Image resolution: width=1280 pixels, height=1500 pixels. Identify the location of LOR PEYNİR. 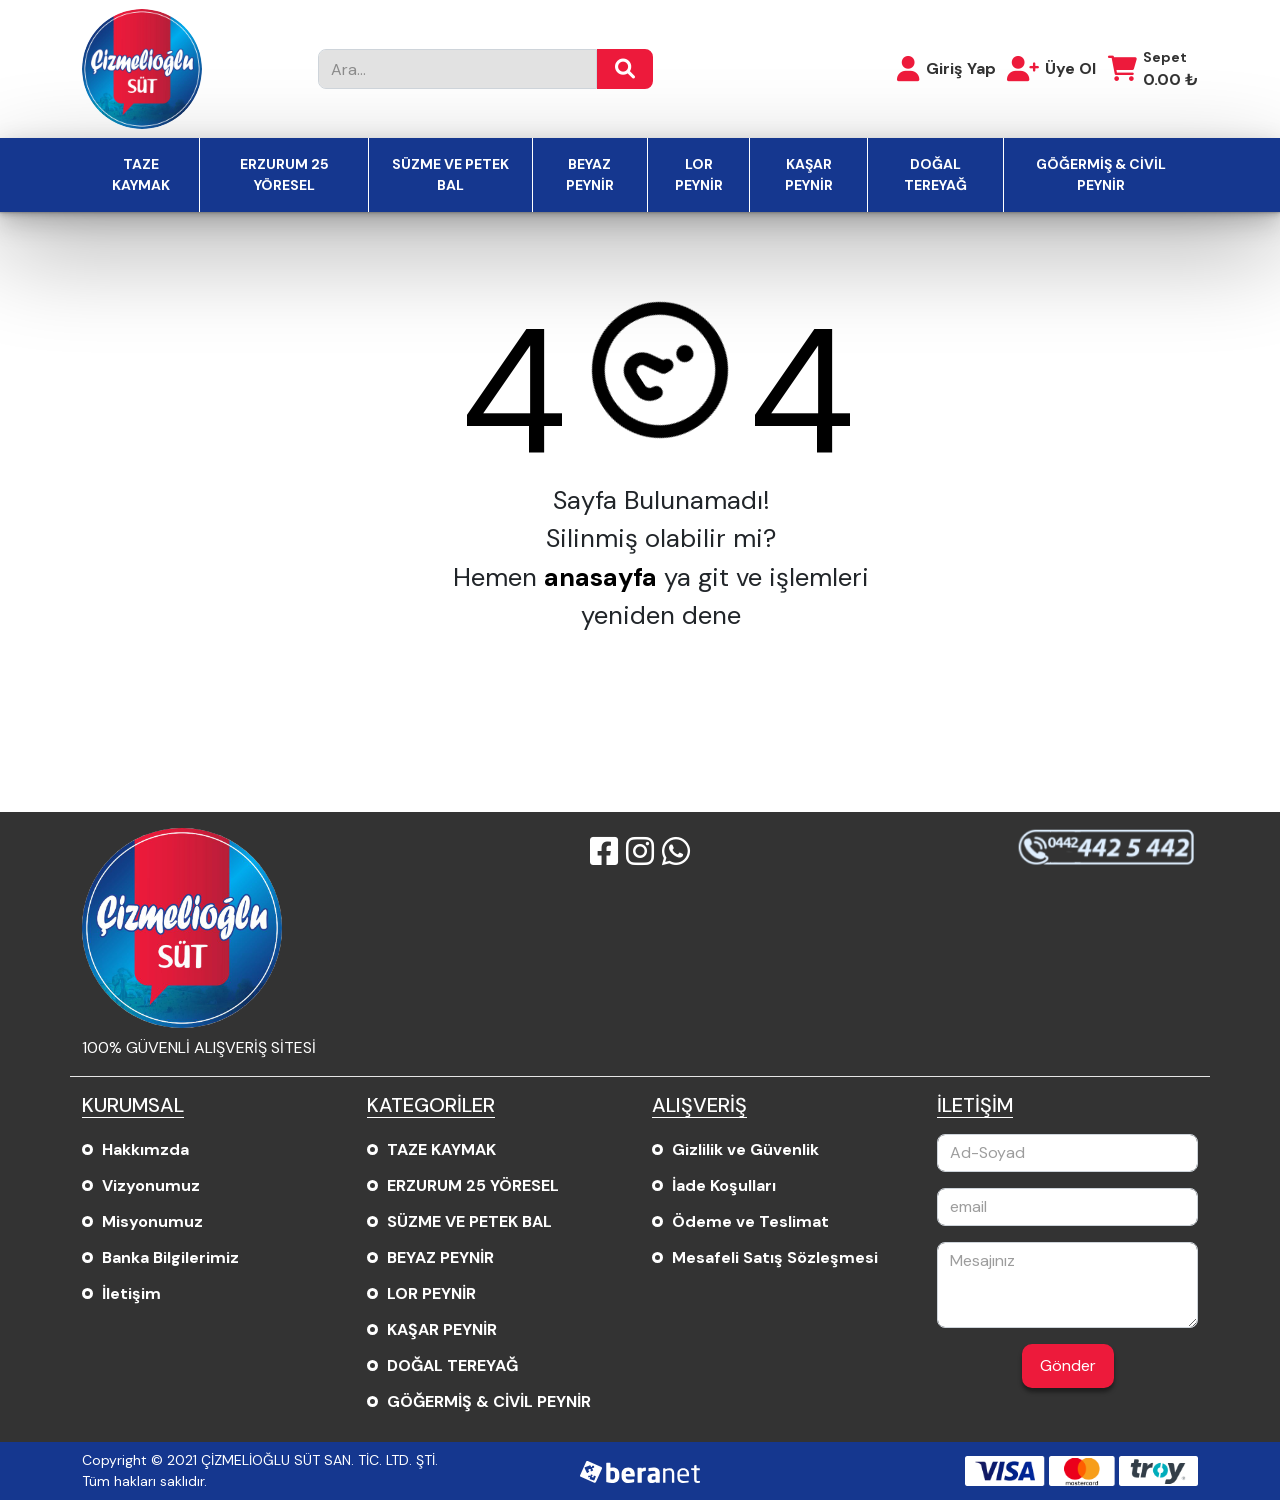
(699, 174).